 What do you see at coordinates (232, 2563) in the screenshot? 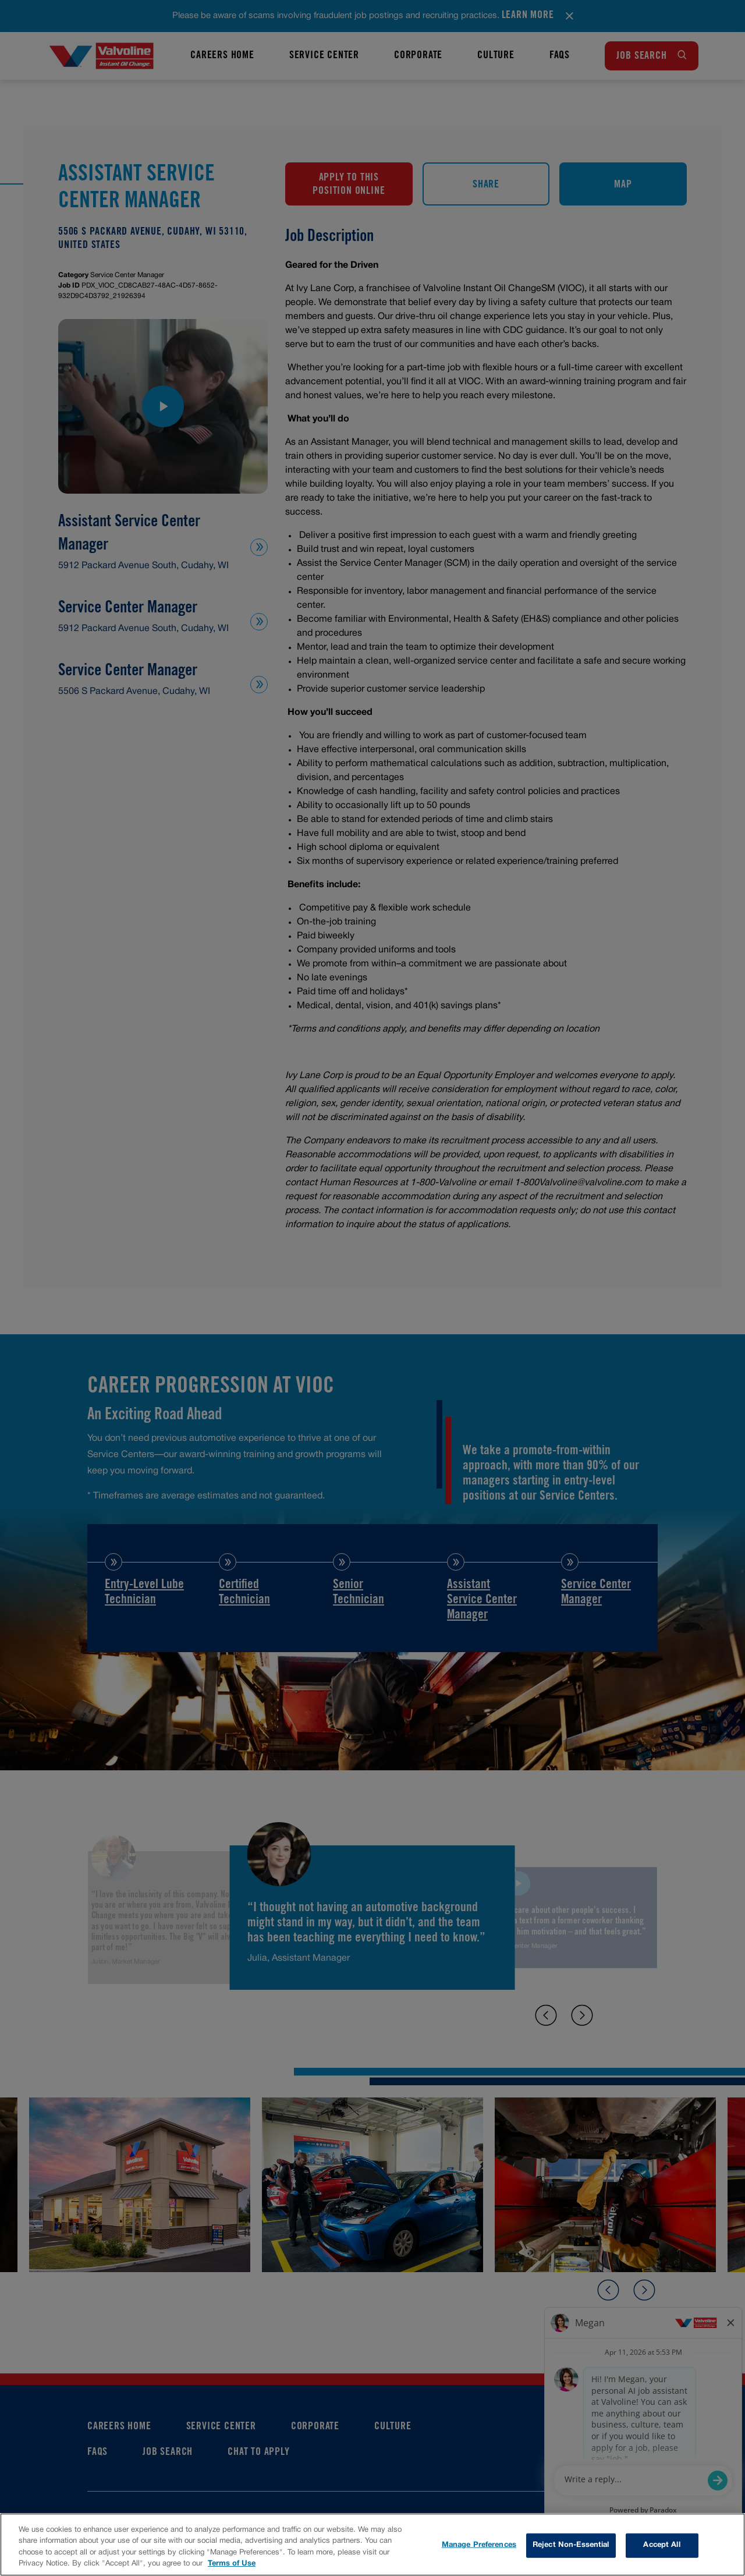
I see `Terms of Use [More information about your privacy, opens in a new tab]` at bounding box center [232, 2563].